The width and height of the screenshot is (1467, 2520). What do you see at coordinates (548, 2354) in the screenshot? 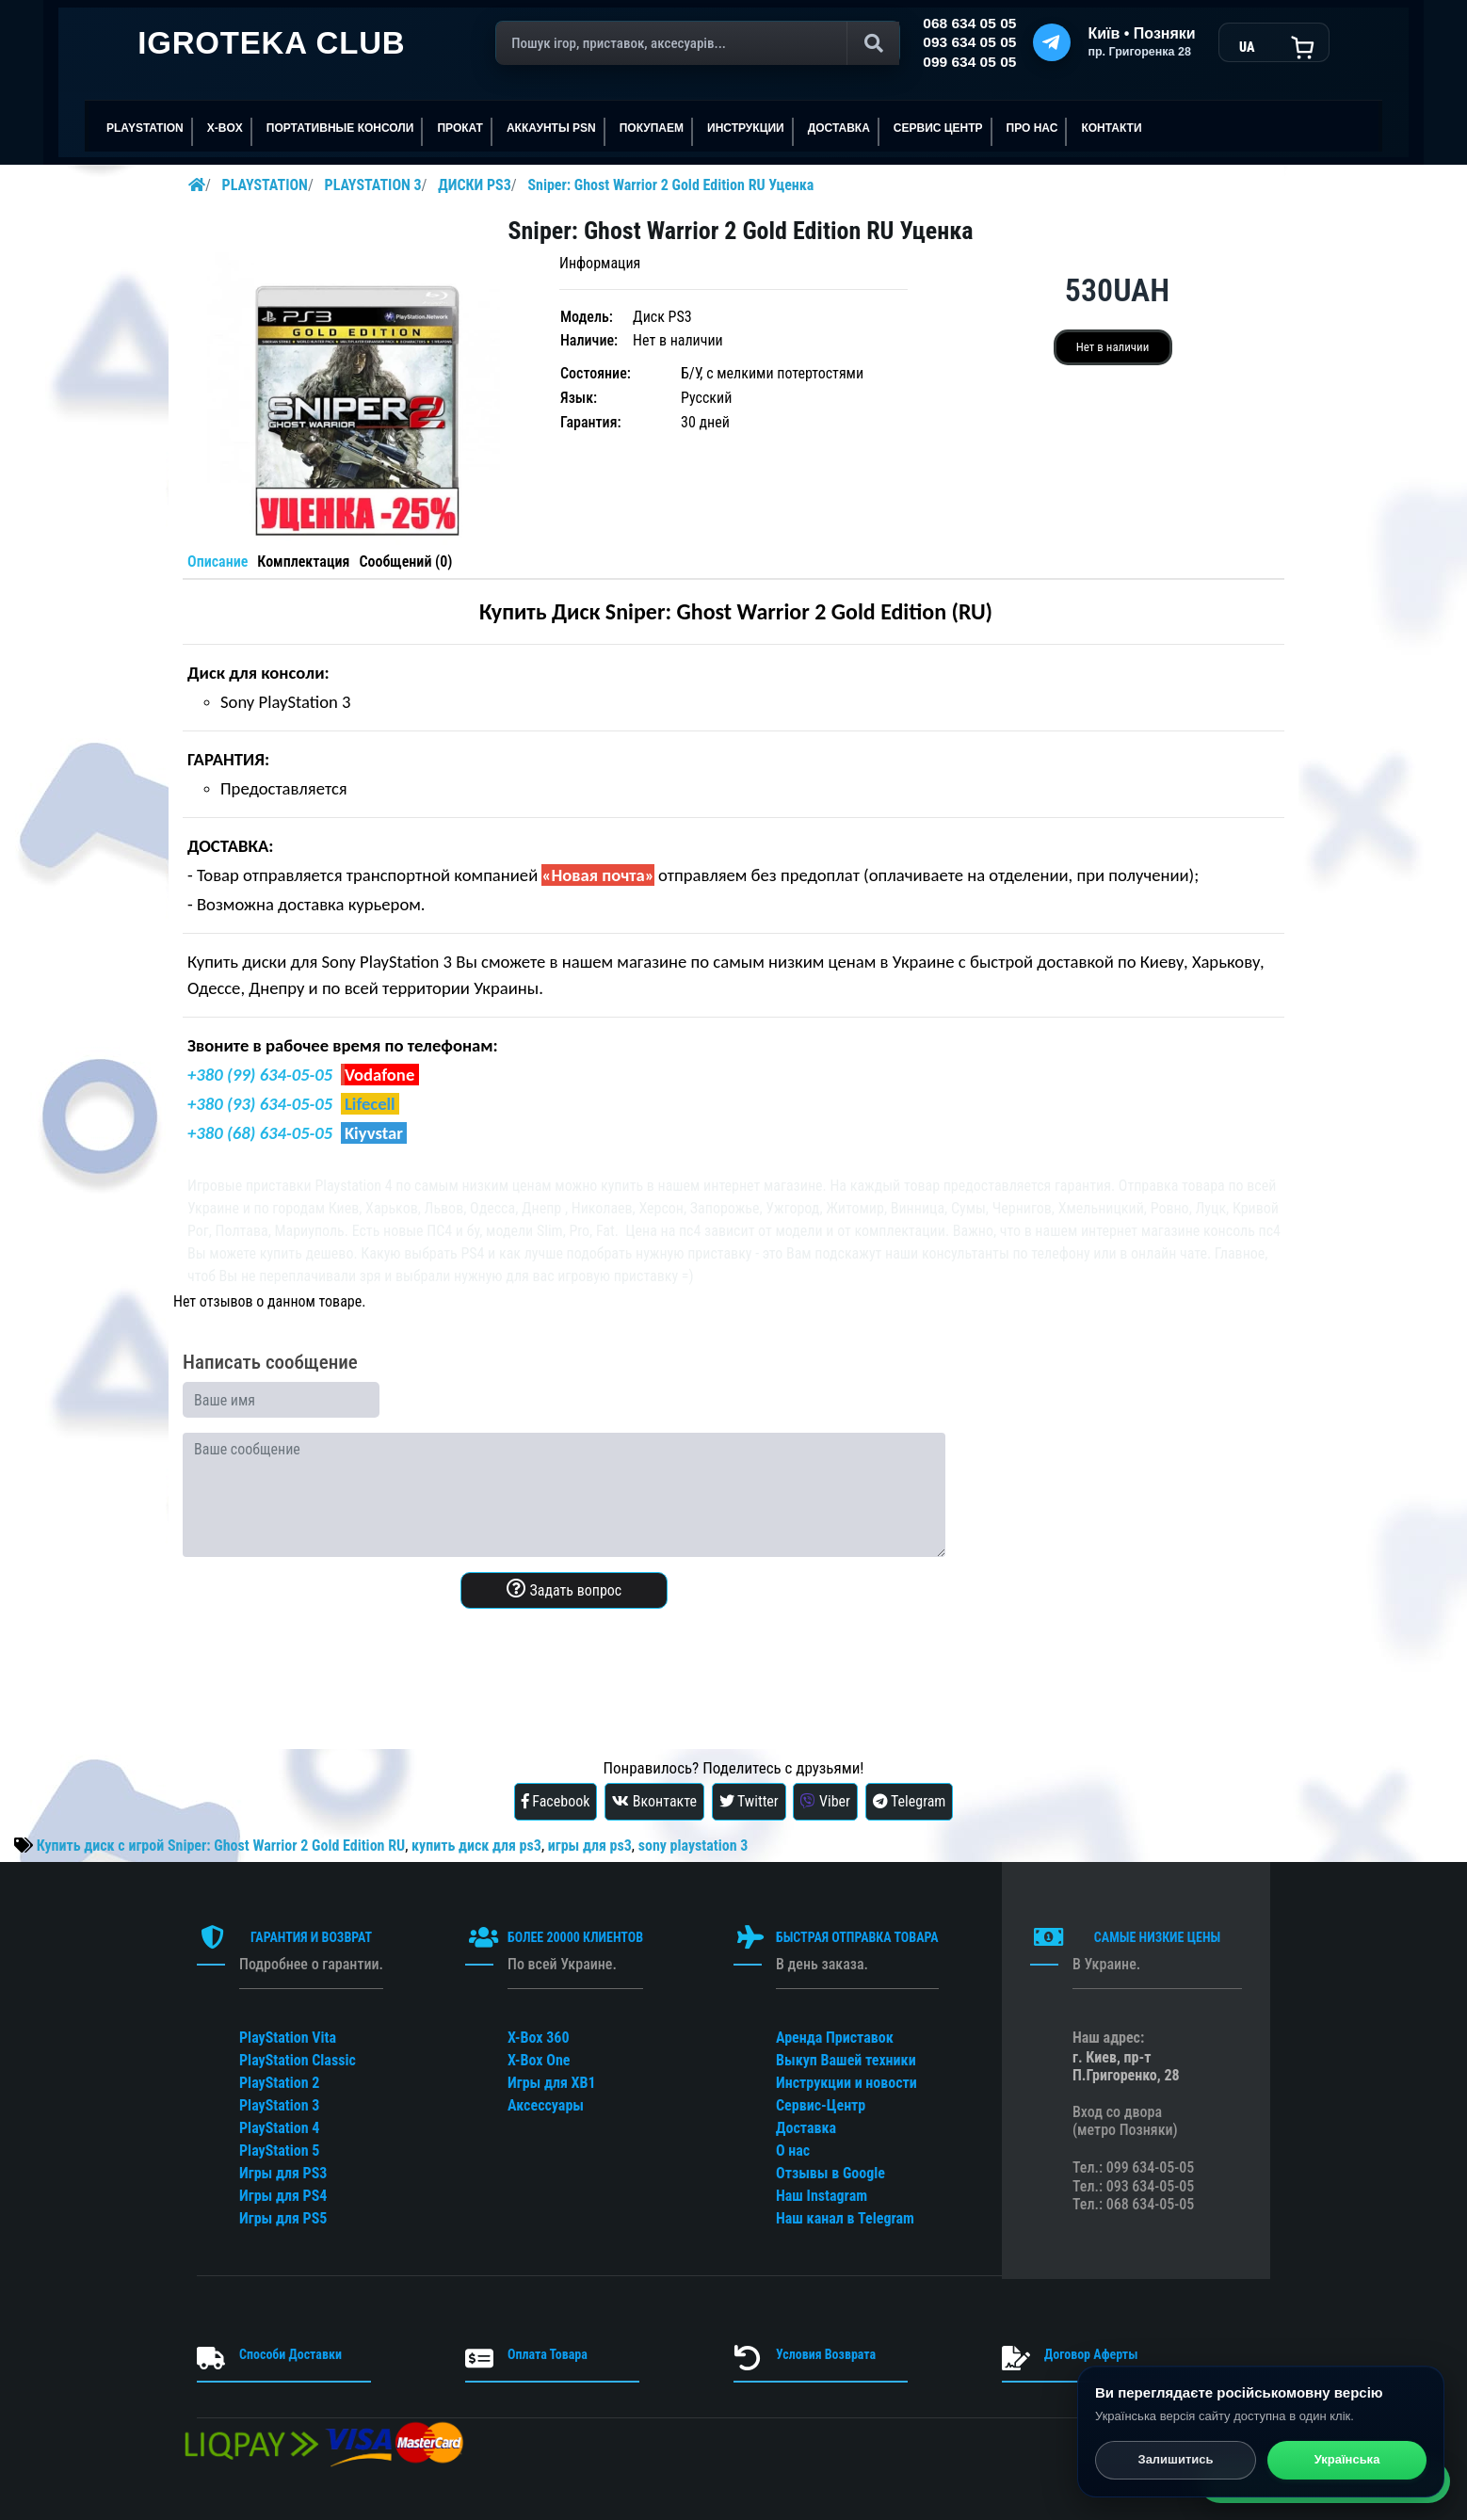
I see `Оплата Товара` at bounding box center [548, 2354].